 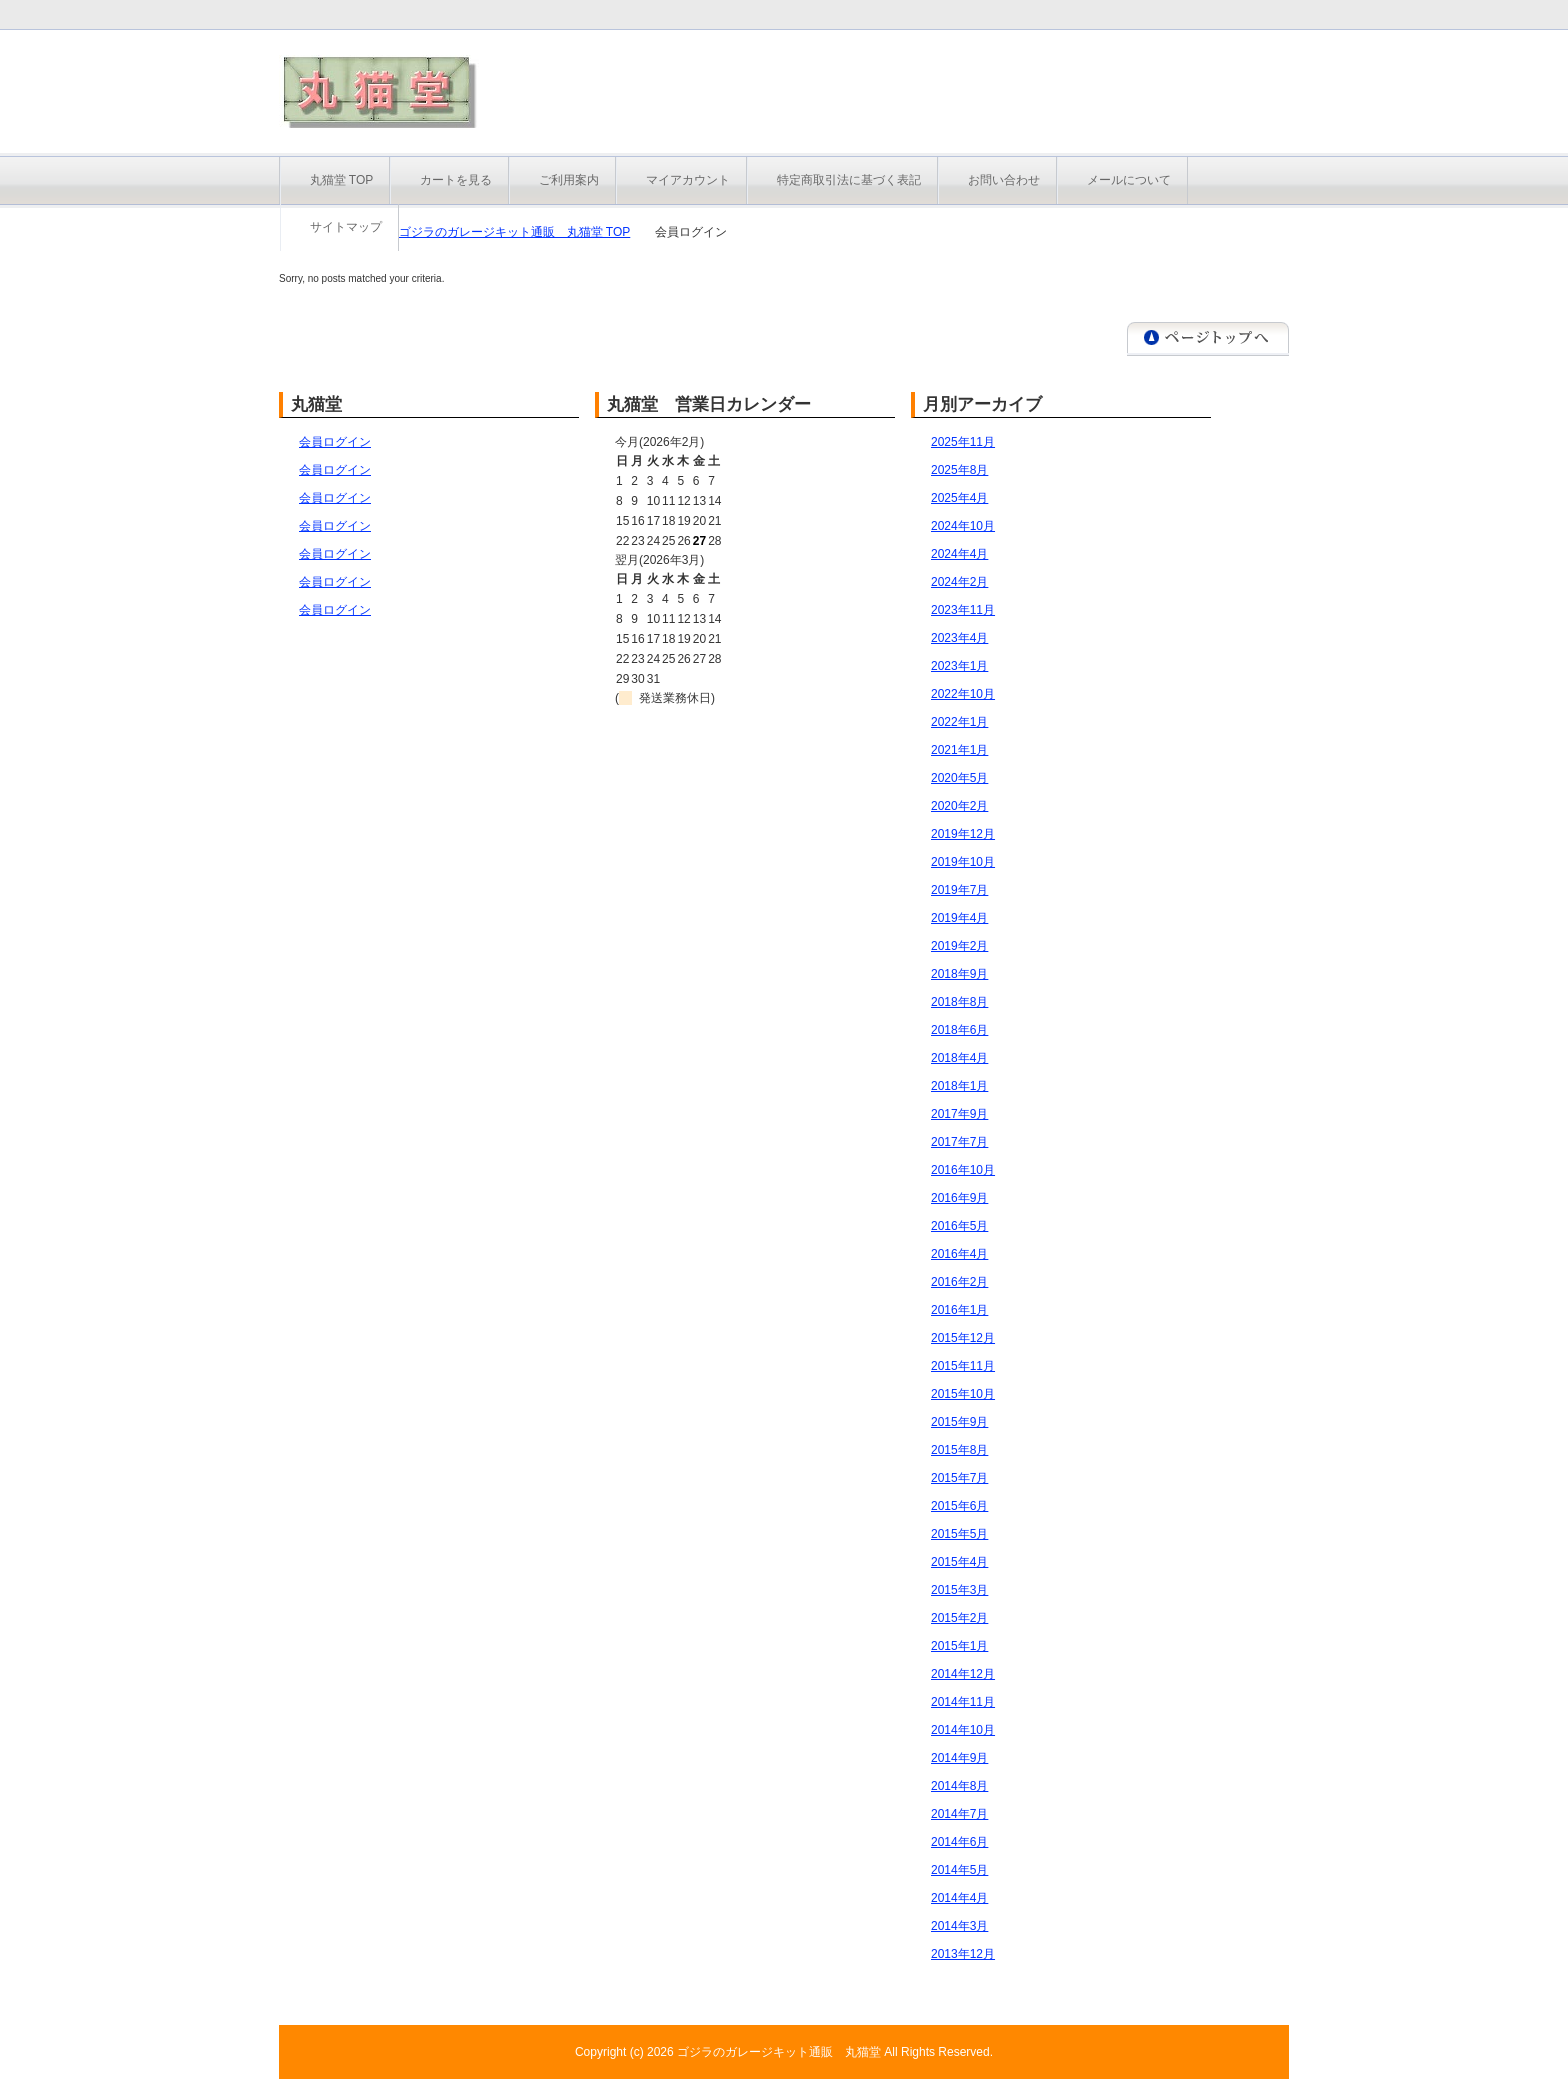 What do you see at coordinates (959, 1030) in the screenshot?
I see `2018年6月` at bounding box center [959, 1030].